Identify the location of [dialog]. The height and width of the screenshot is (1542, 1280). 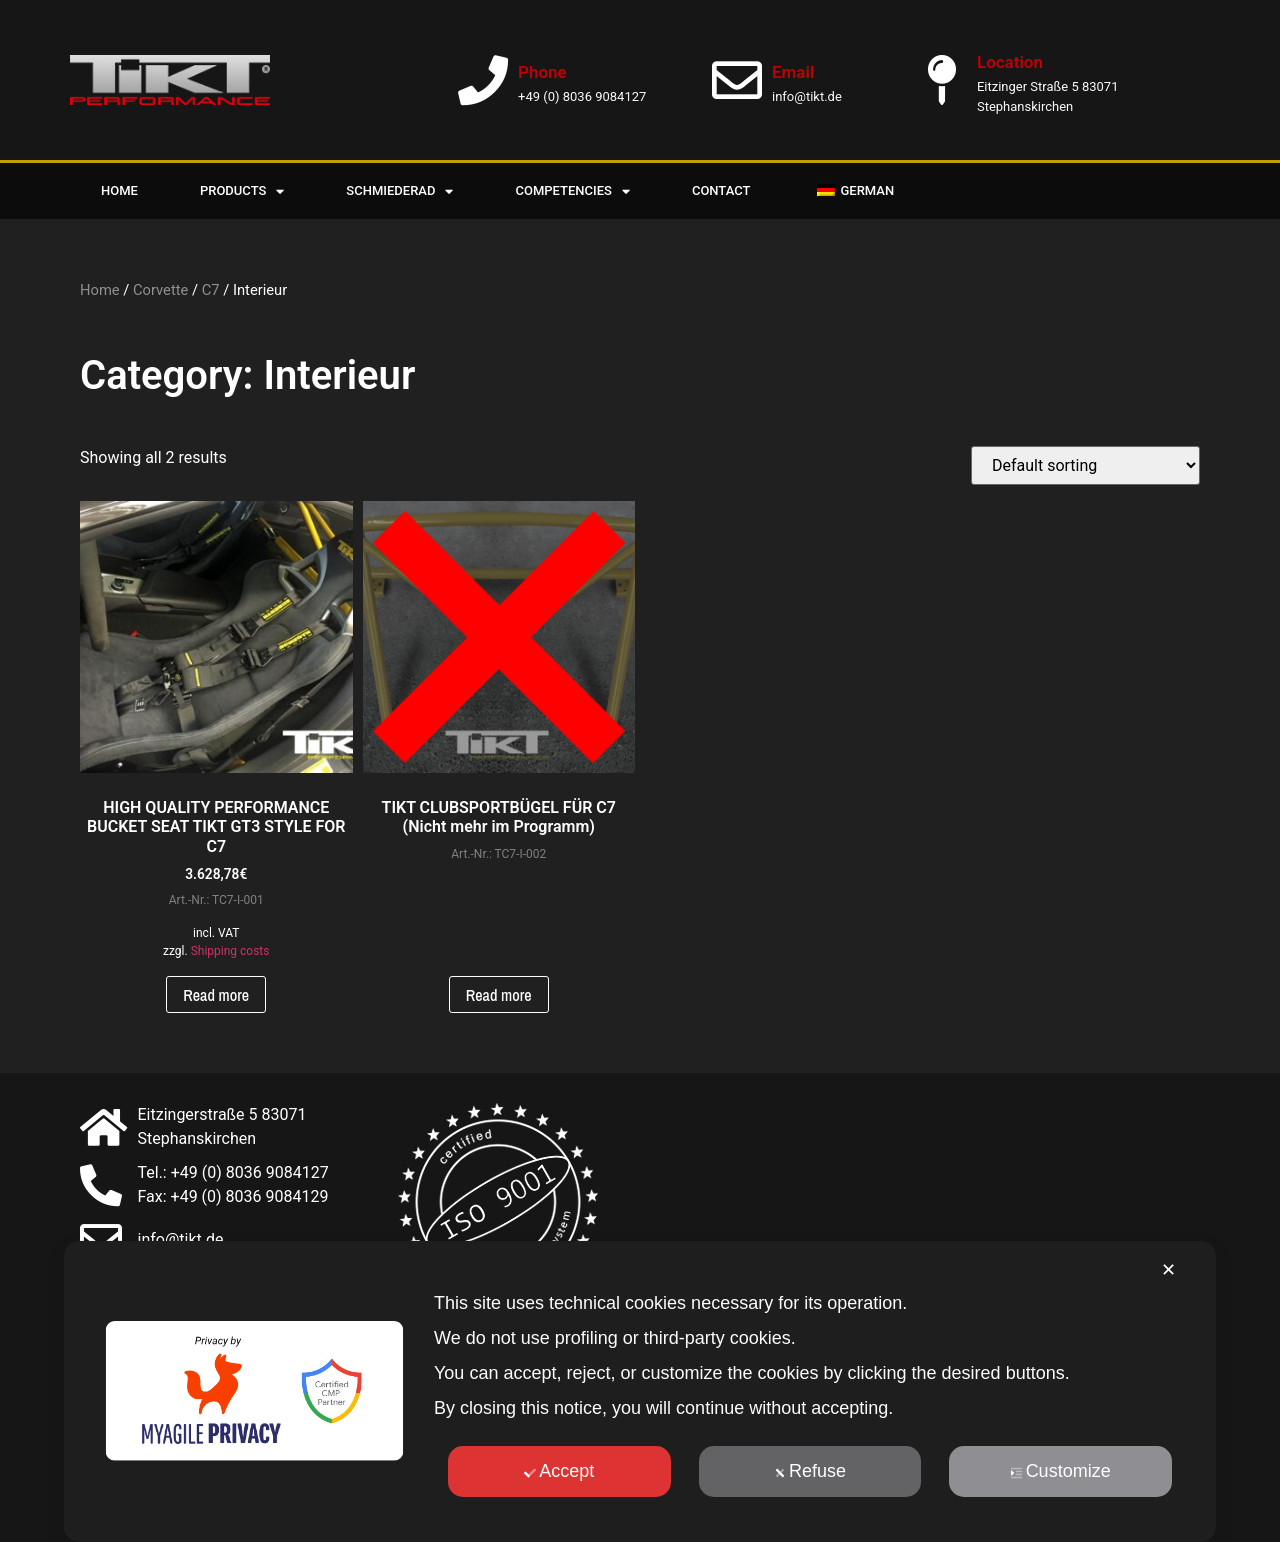
(640, 1391).